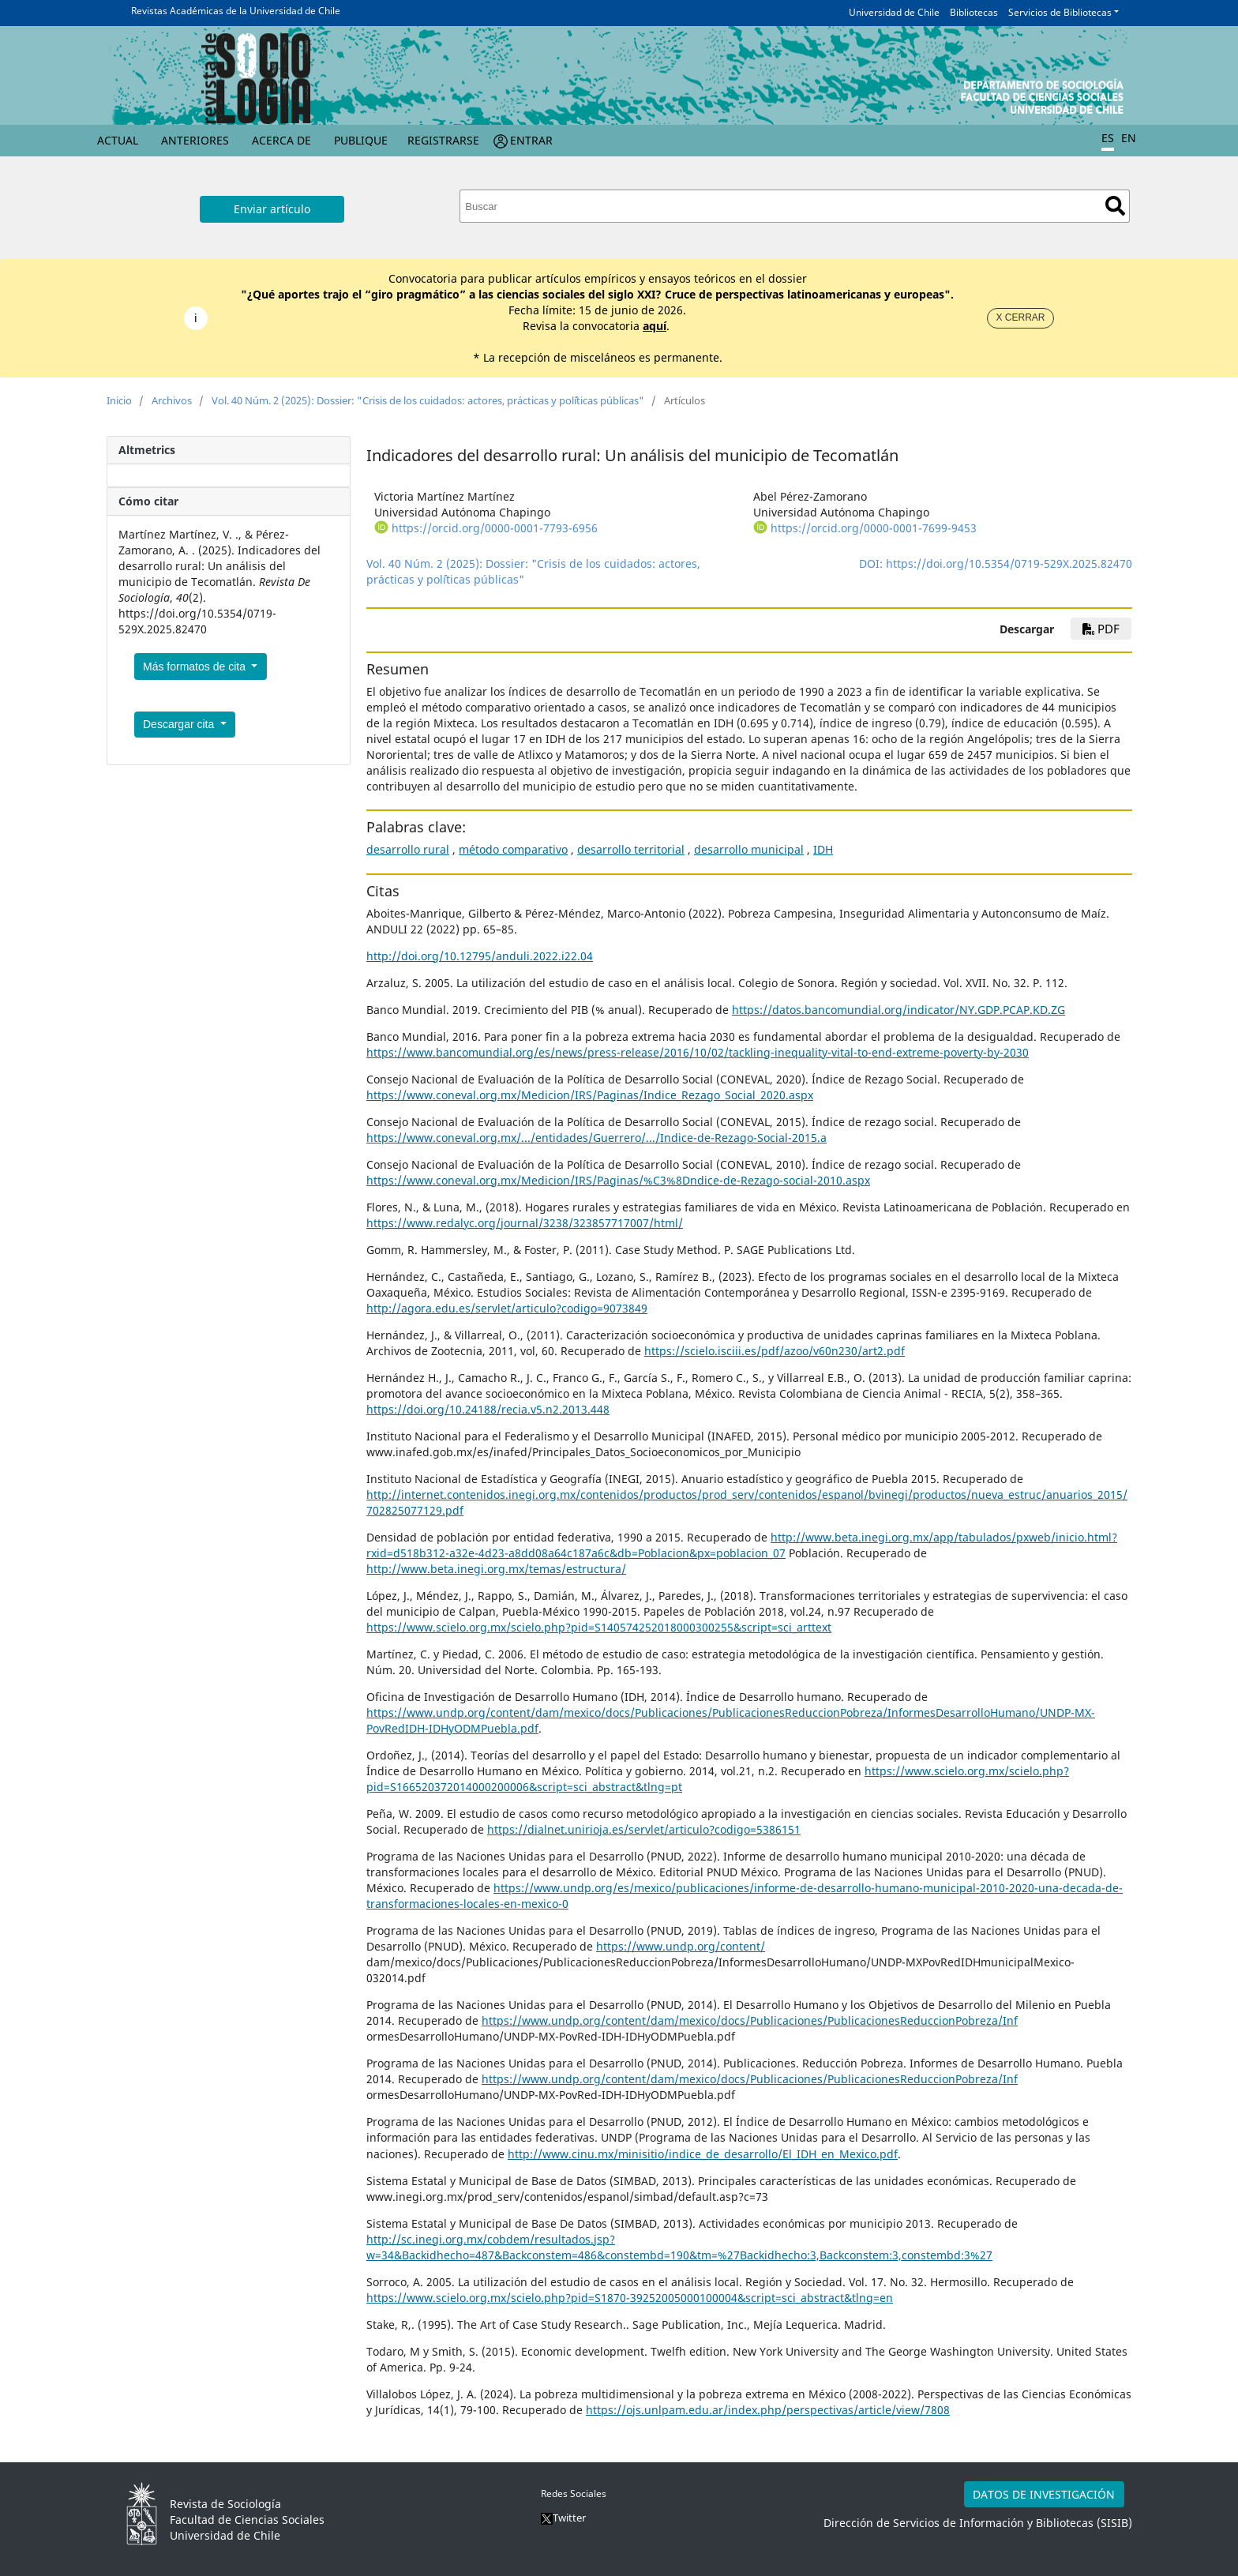 This screenshot has height=2576, width=1238. I want to click on https://scielo.isciii.es/pdf/azoo/v60n230/art2.pdf, so click(774, 1350).